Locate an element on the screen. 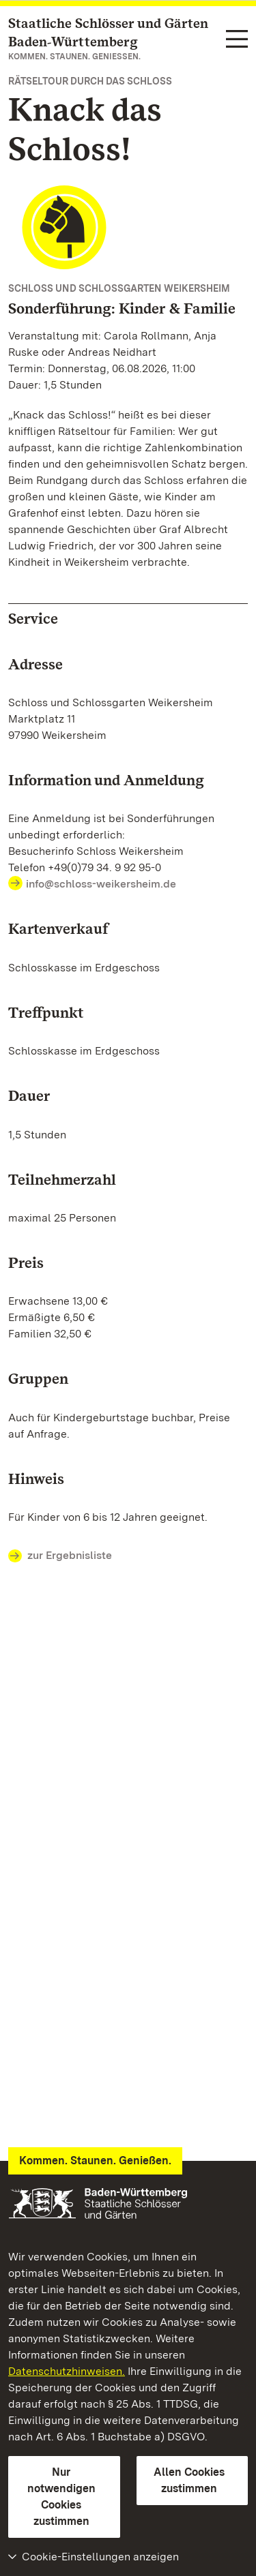 The height and width of the screenshot is (2576, 256). [Funktions-Navigation (Sprachen, Suche)] is located at coordinates (237, 40).